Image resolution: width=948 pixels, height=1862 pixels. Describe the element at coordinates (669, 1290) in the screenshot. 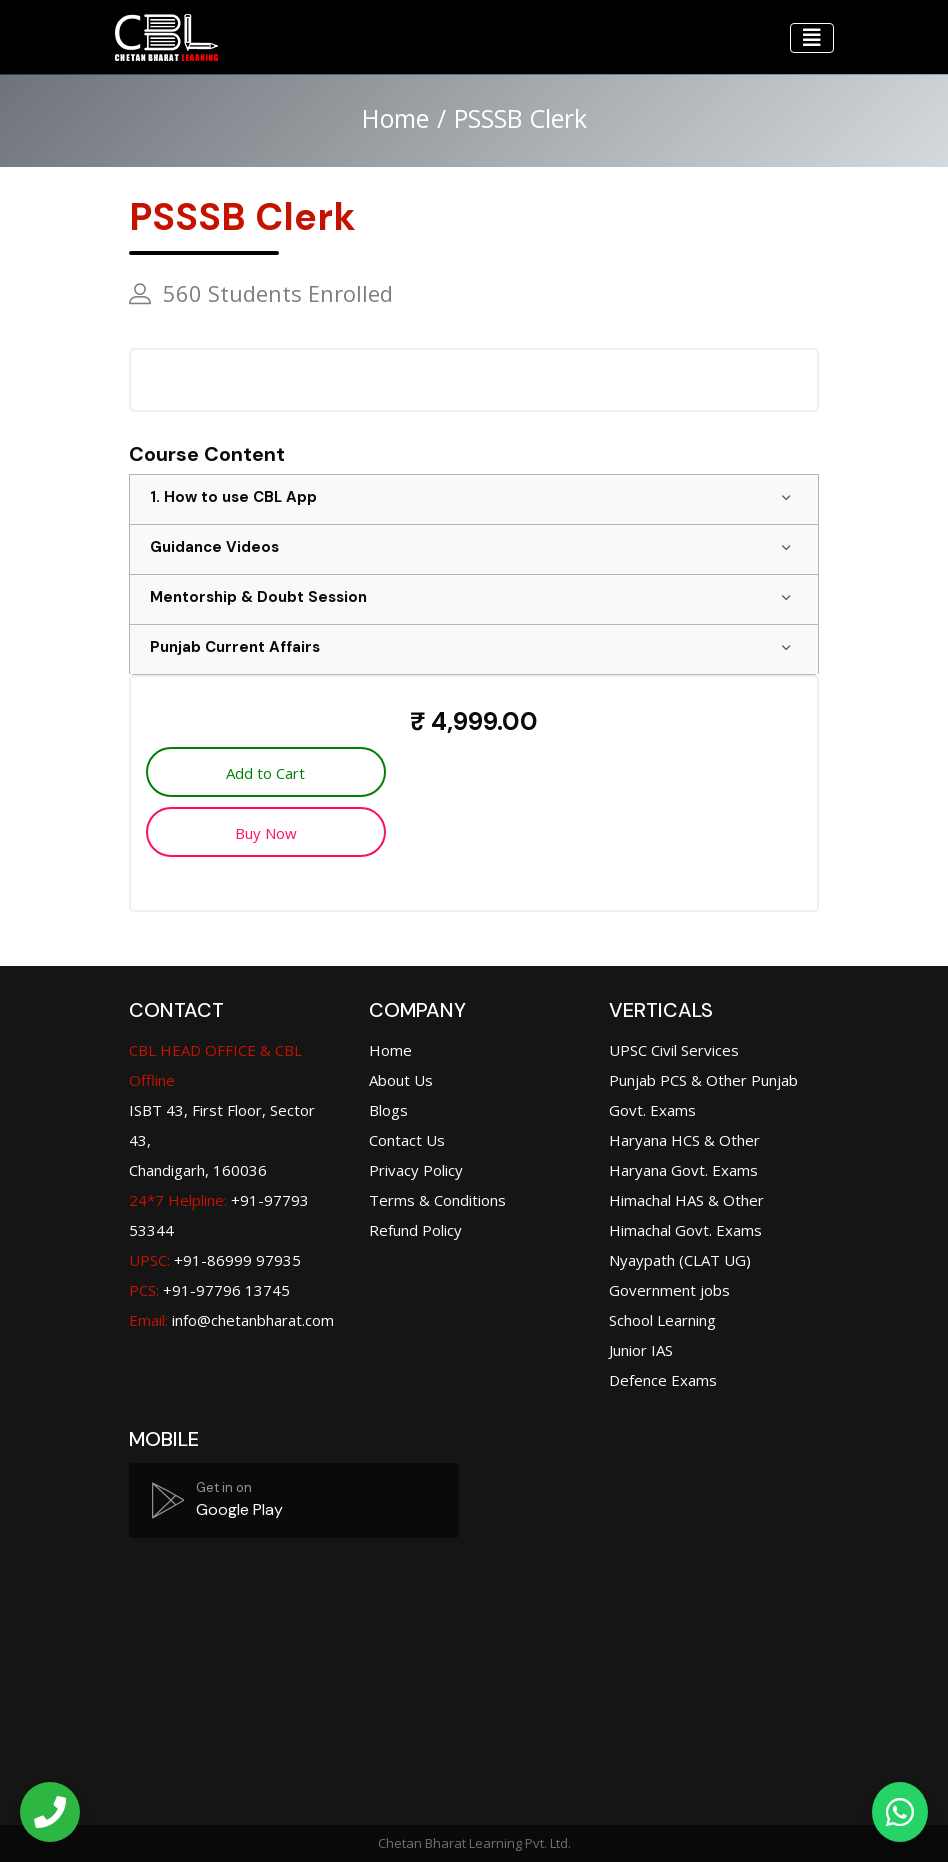

I see `Government jobs` at that location.